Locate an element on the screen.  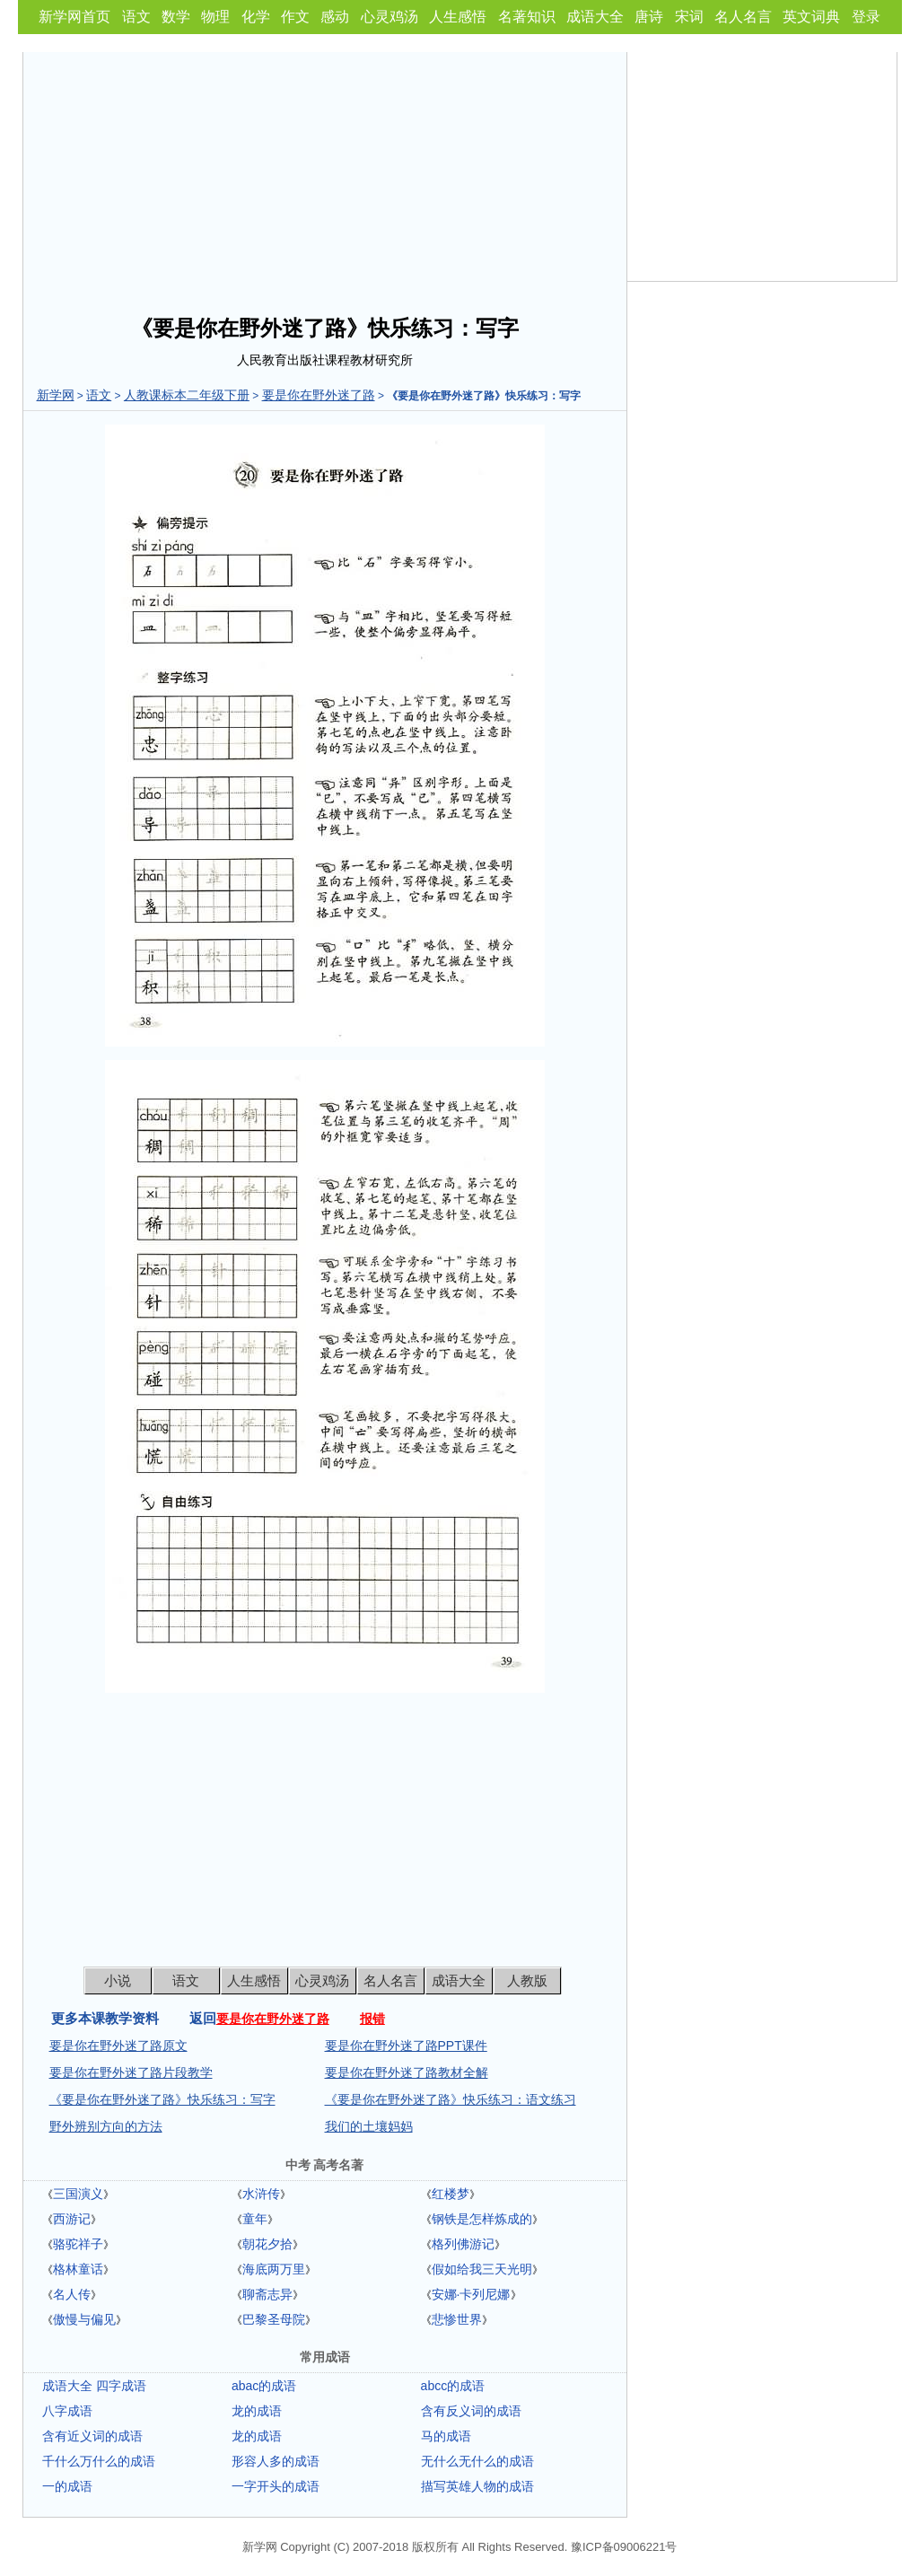
一的成语 is located at coordinates (67, 2486).